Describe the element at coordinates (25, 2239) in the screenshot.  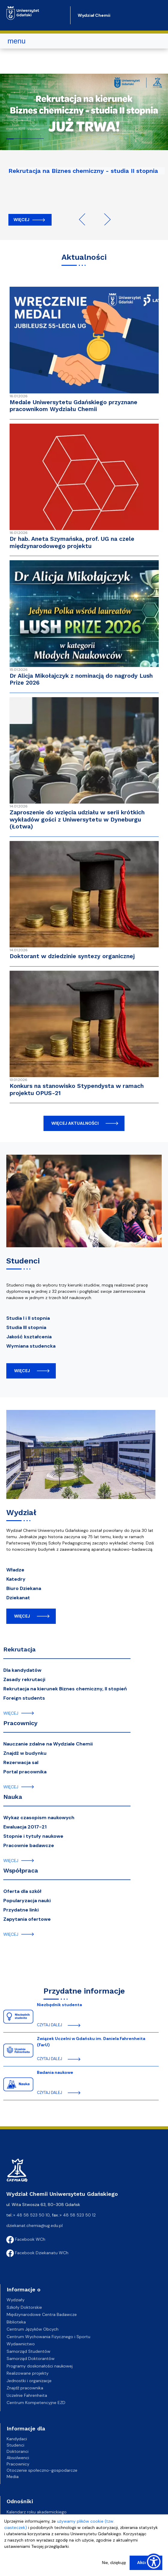
I see `Facebook WCh` at that location.